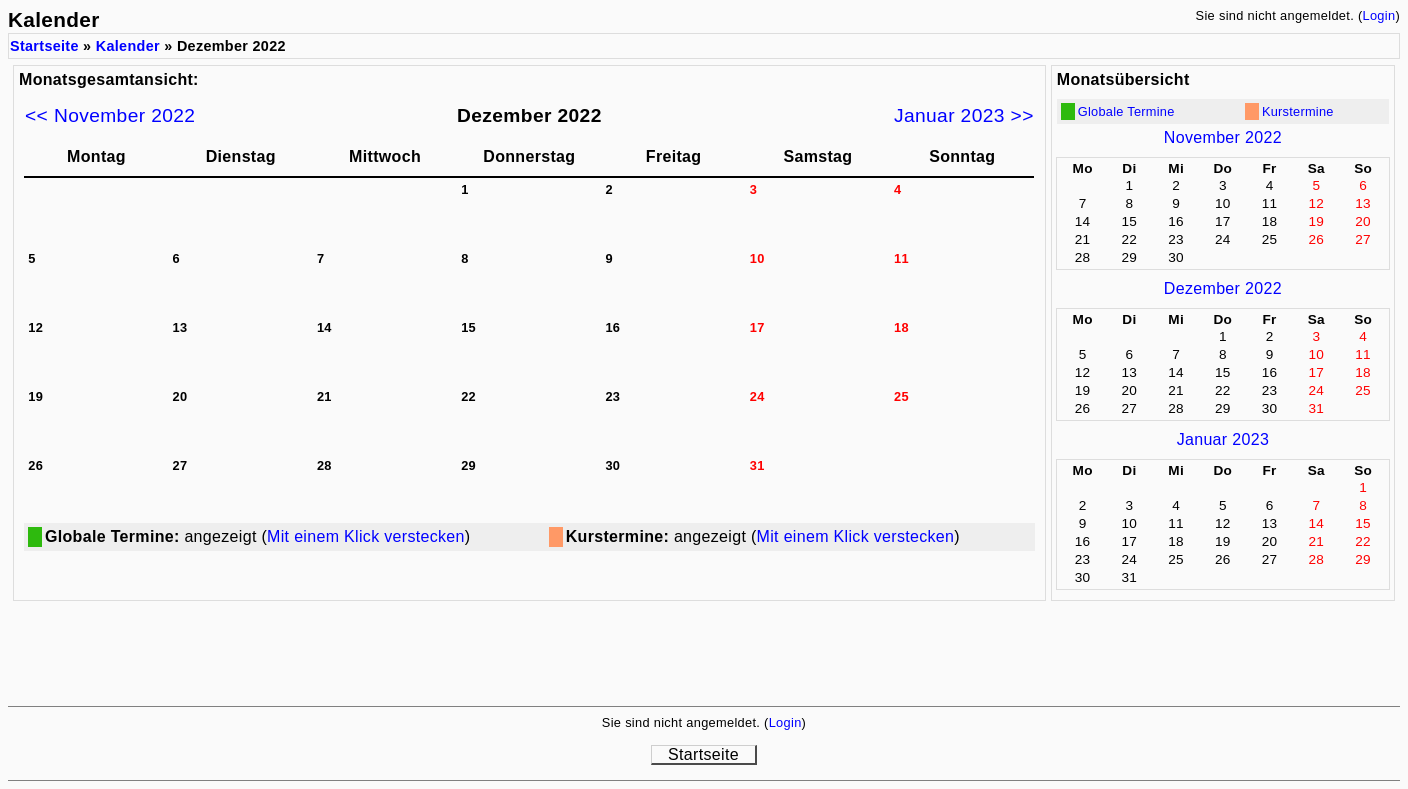  Describe the element at coordinates (964, 115) in the screenshot. I see `Januar 2023 >>` at that location.